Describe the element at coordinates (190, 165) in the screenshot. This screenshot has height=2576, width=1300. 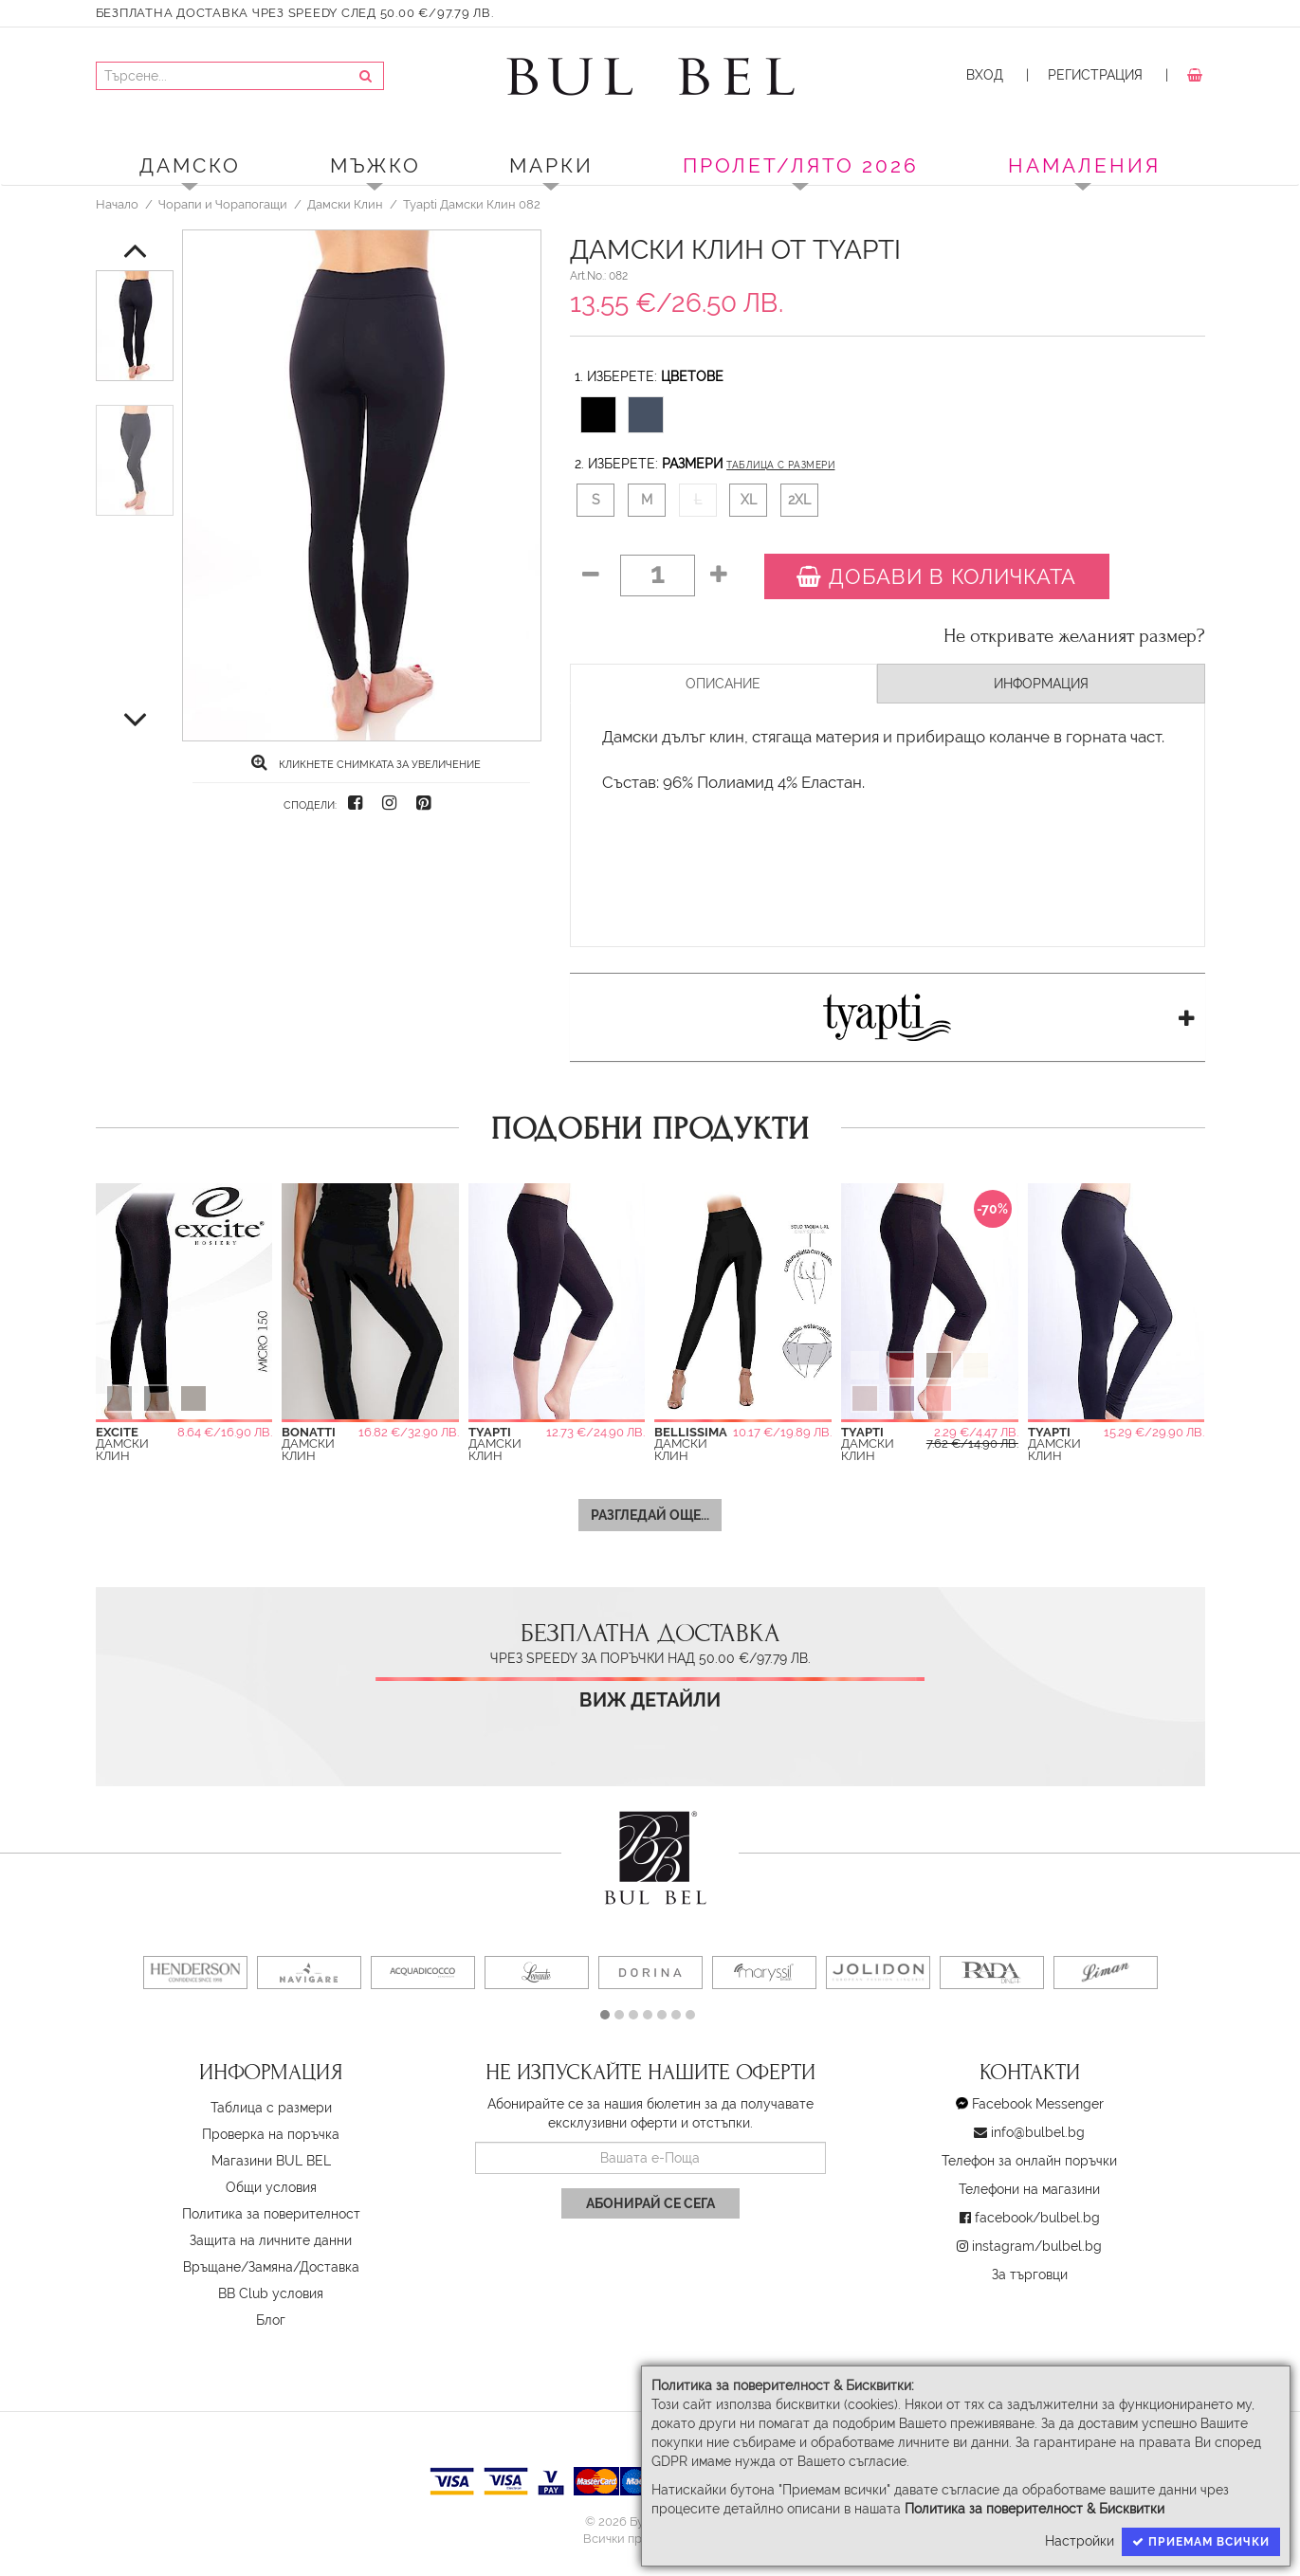
I see `Дамско` at that location.